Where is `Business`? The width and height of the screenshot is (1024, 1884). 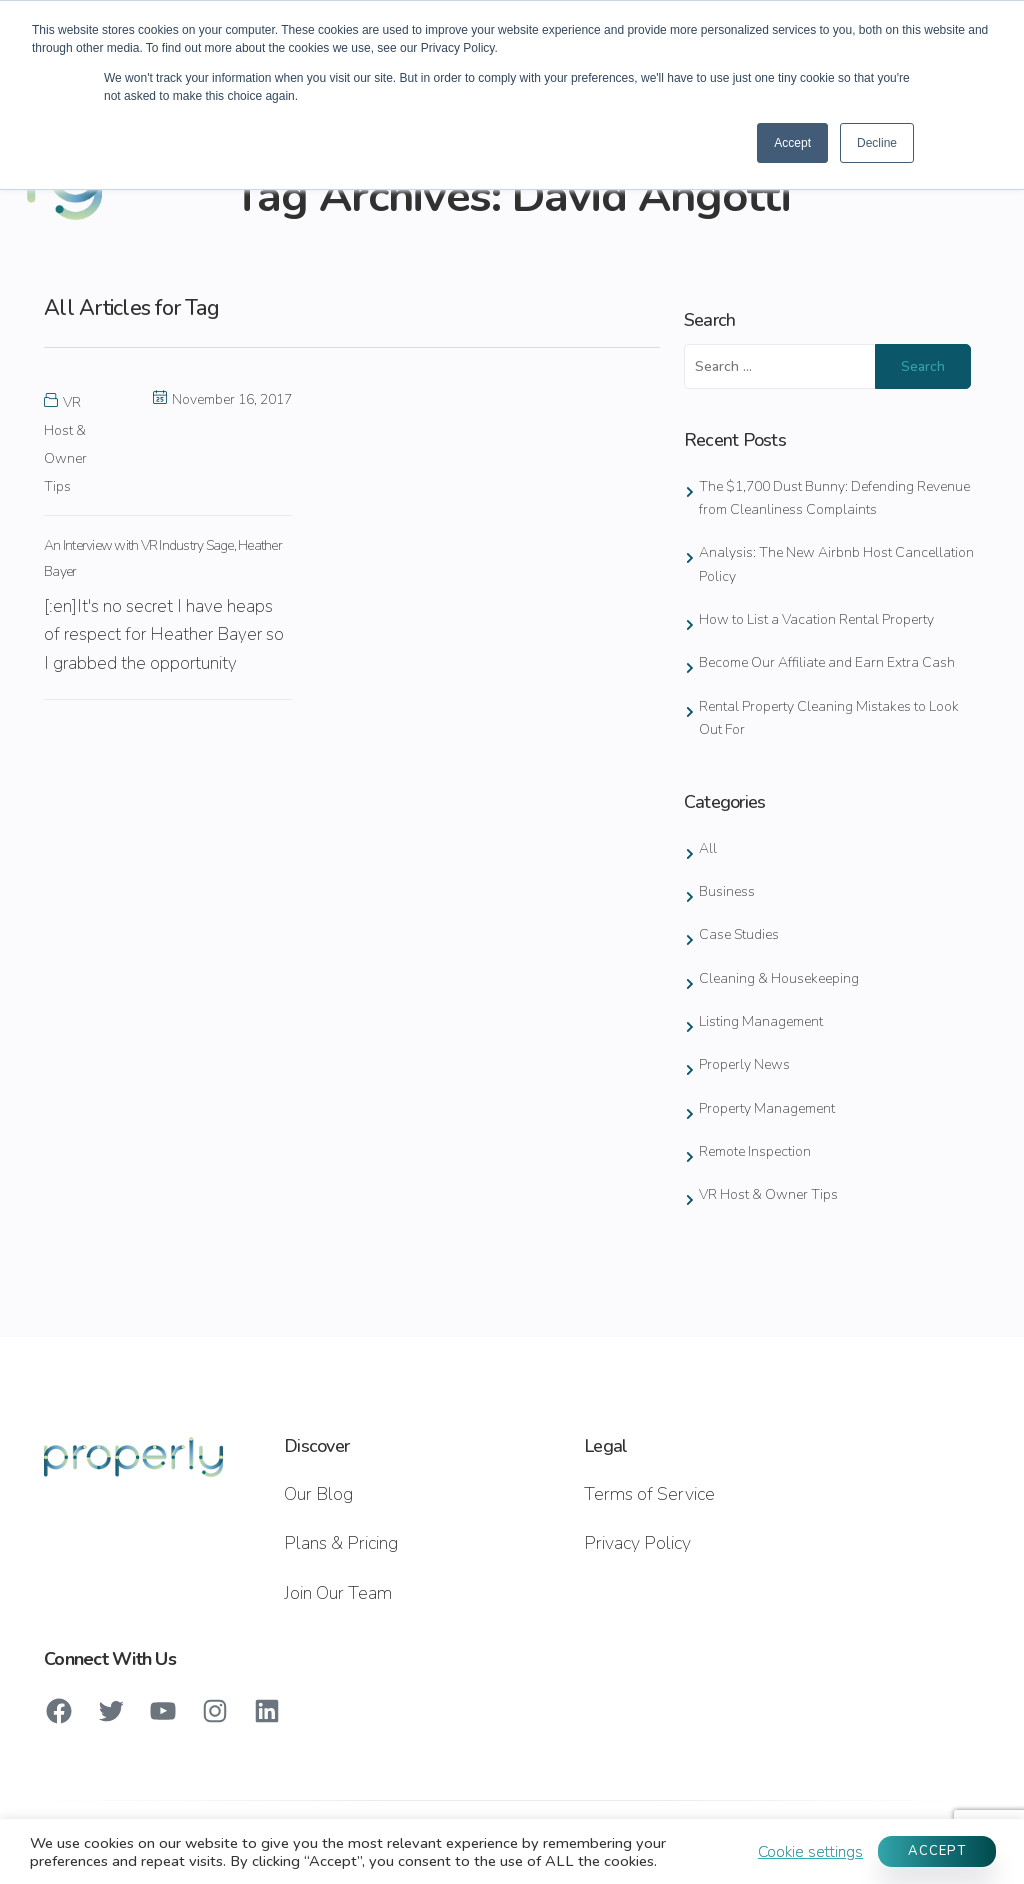
Business is located at coordinates (727, 891).